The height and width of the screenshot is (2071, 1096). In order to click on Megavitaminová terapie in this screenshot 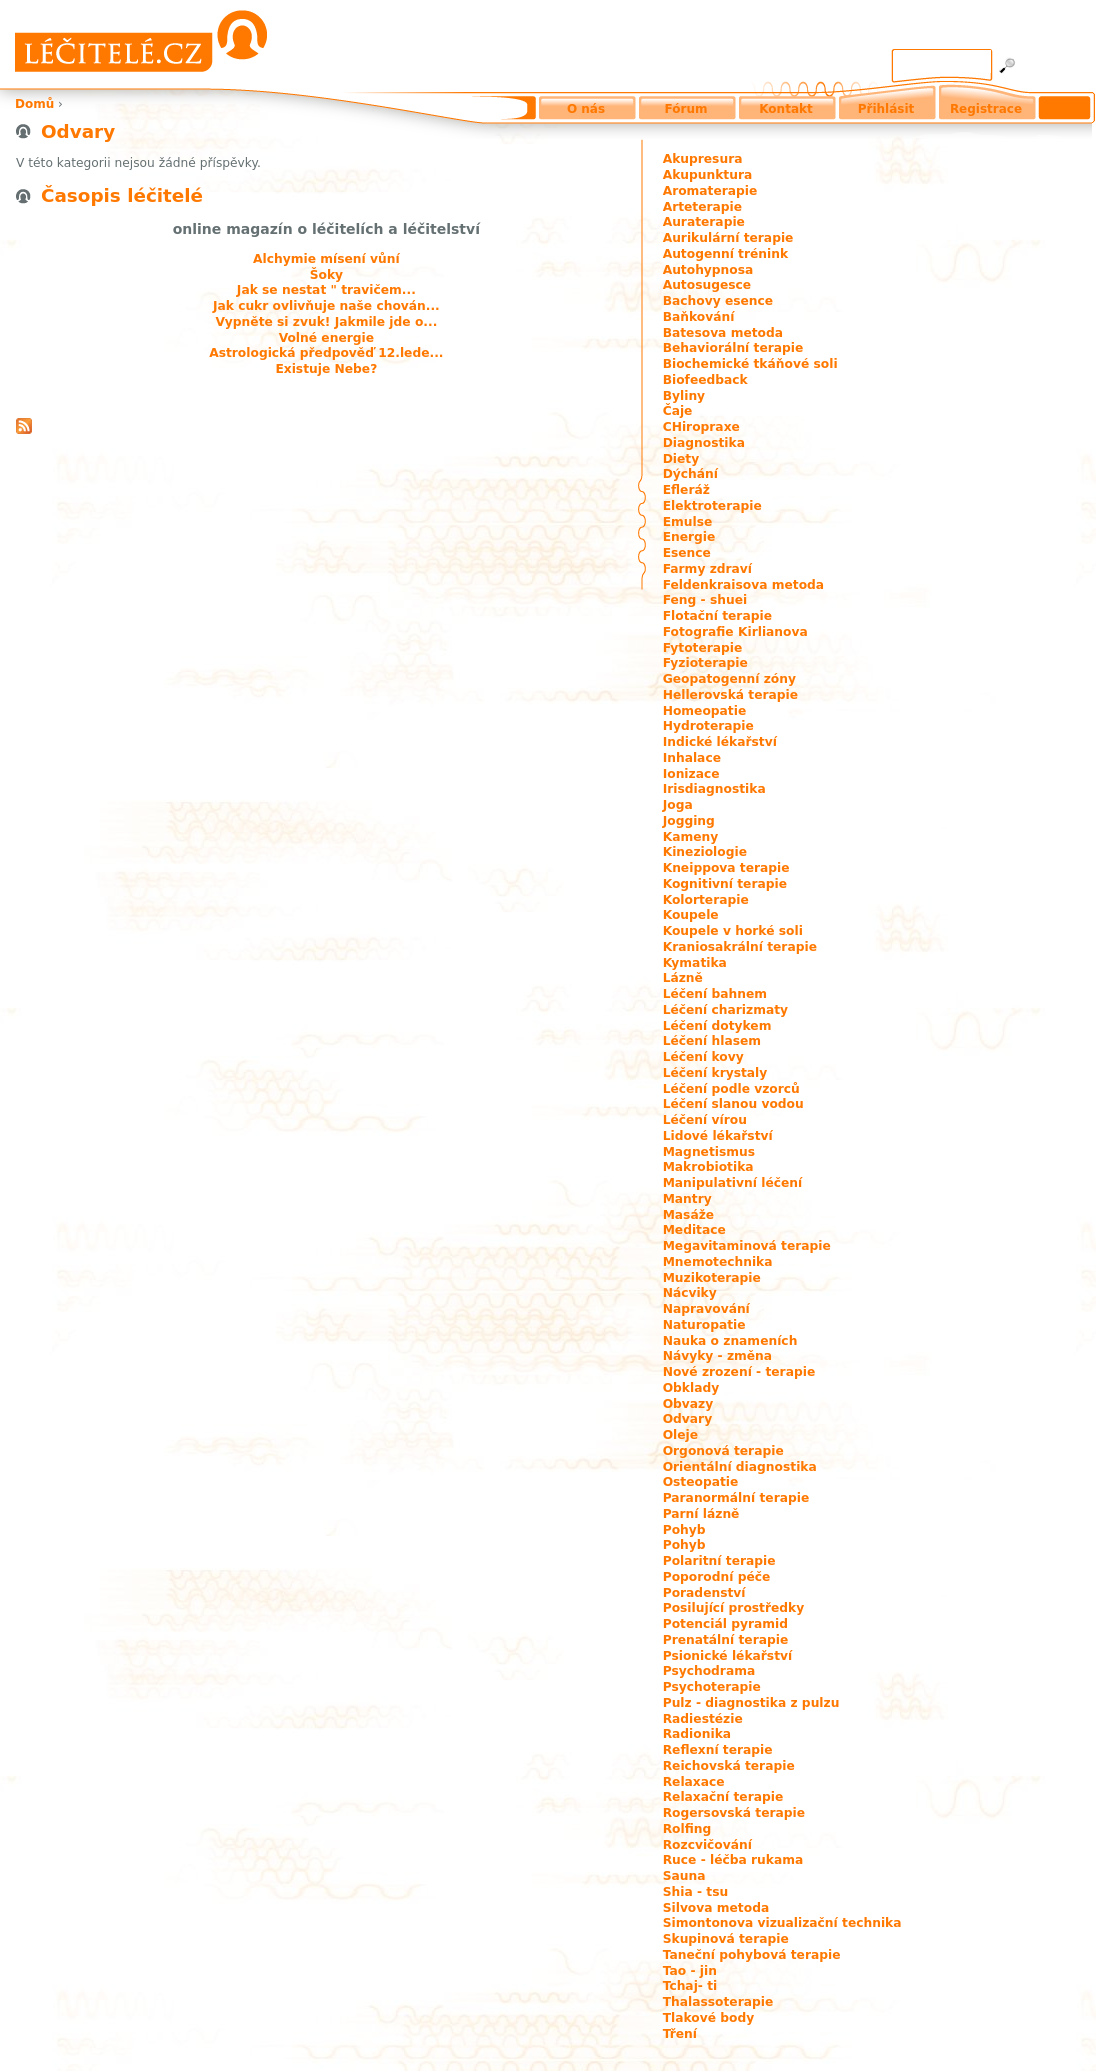, I will do `click(747, 1246)`.